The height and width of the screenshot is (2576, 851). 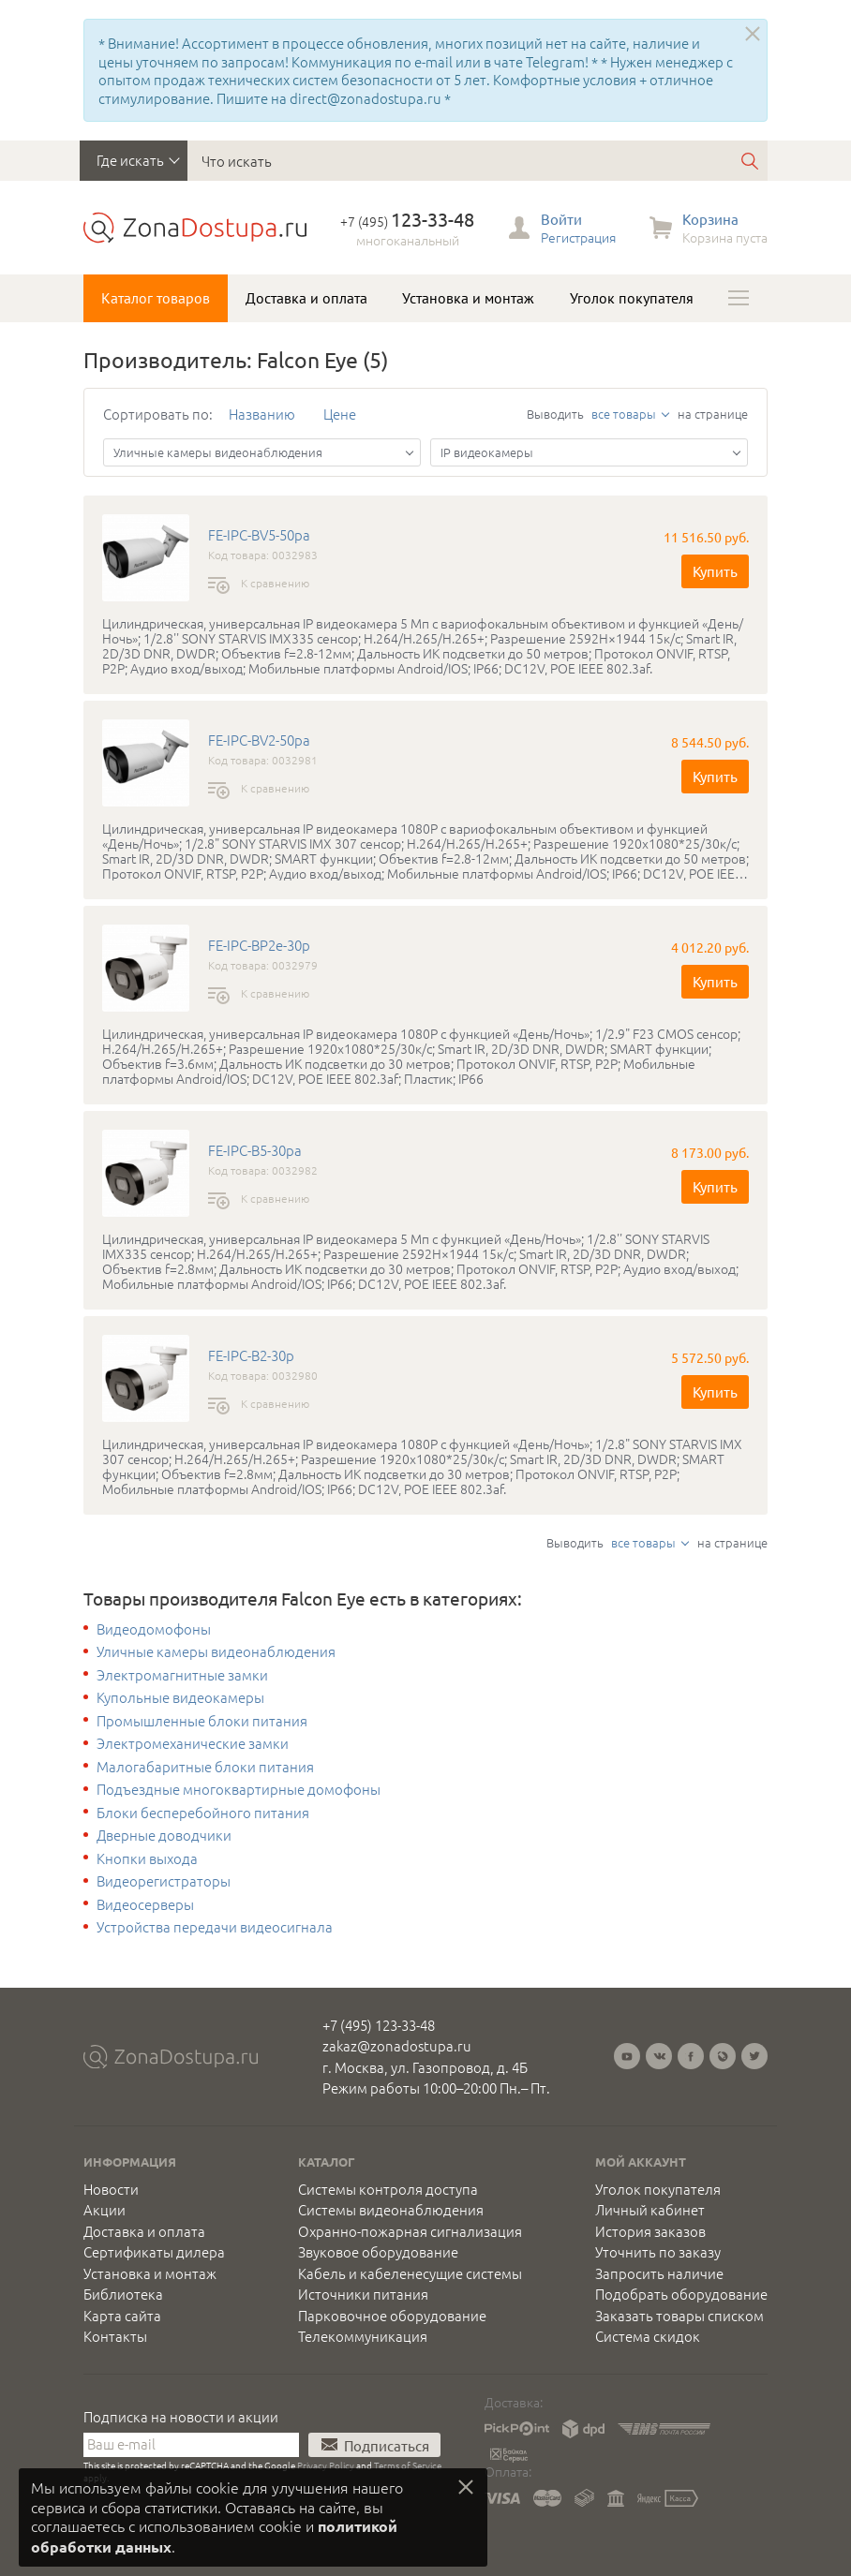 What do you see at coordinates (388, 2189) in the screenshot?
I see `Системы контроля доступа` at bounding box center [388, 2189].